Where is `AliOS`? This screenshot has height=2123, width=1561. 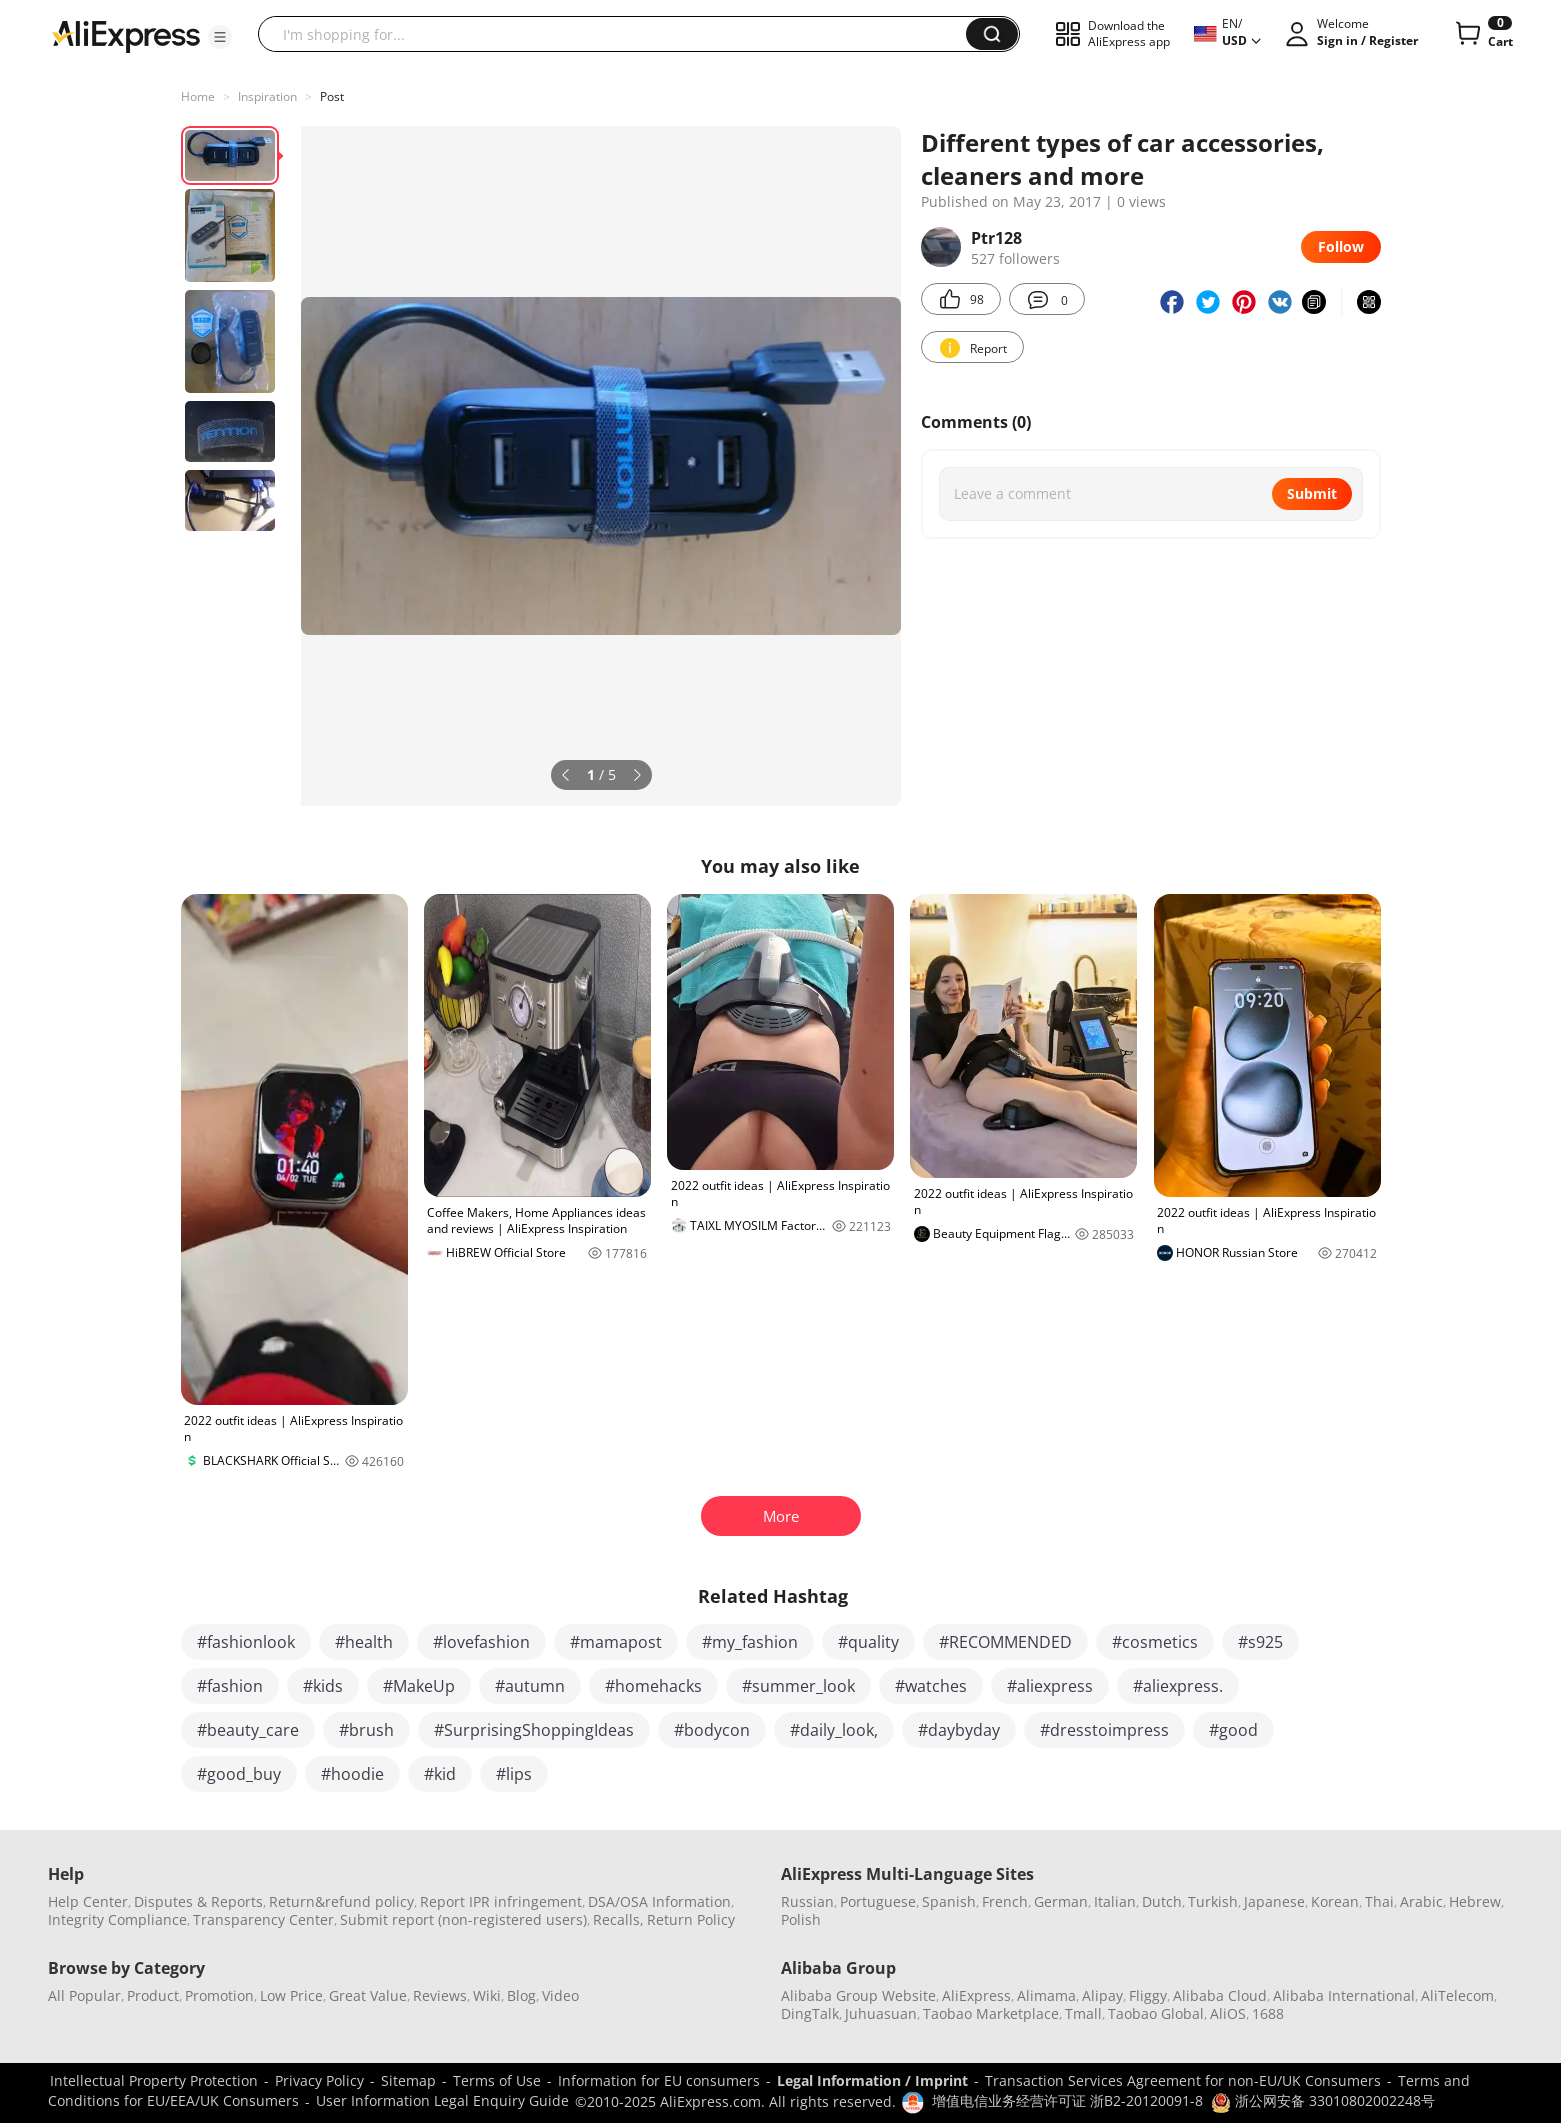 AliOS is located at coordinates (1228, 2013).